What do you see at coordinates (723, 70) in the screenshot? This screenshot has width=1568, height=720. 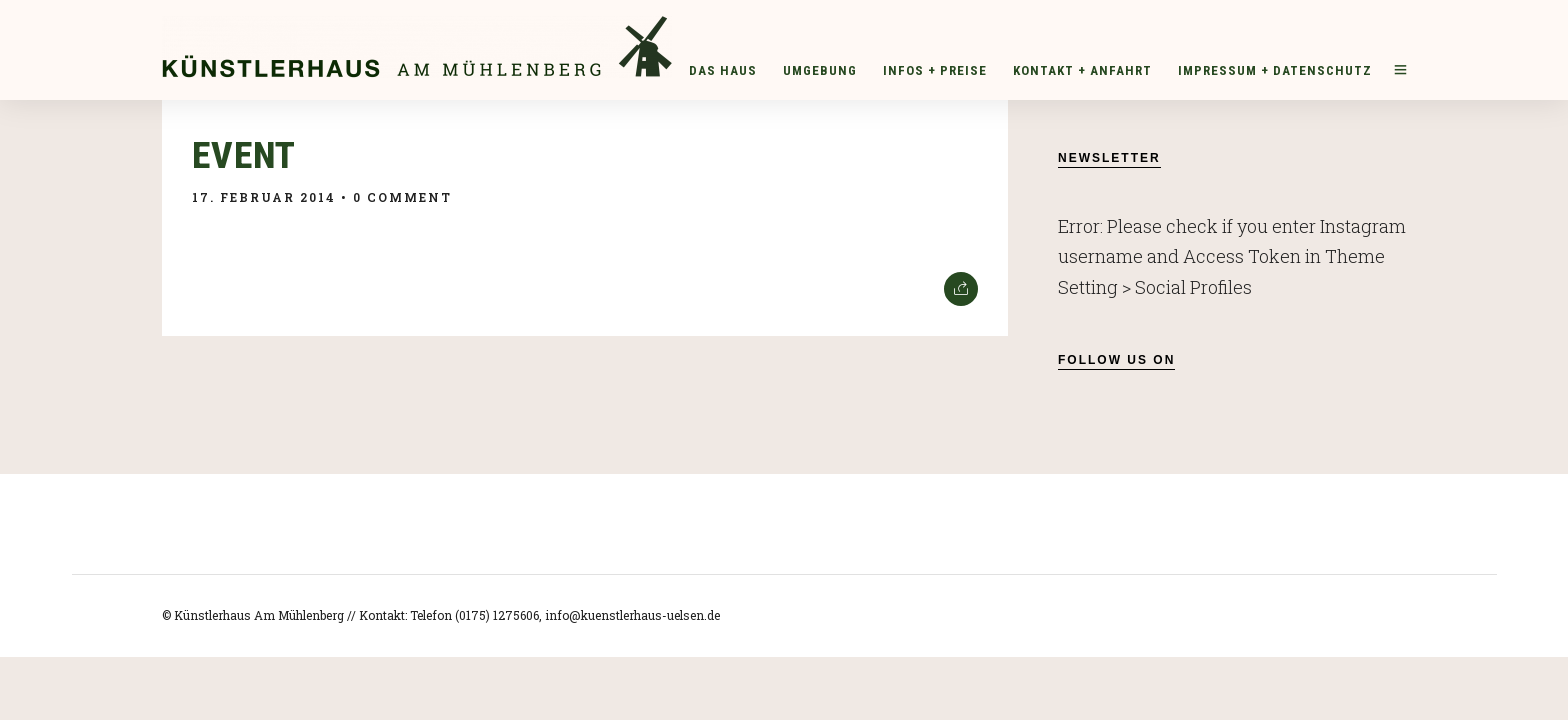 I see `Das Haus` at bounding box center [723, 70].